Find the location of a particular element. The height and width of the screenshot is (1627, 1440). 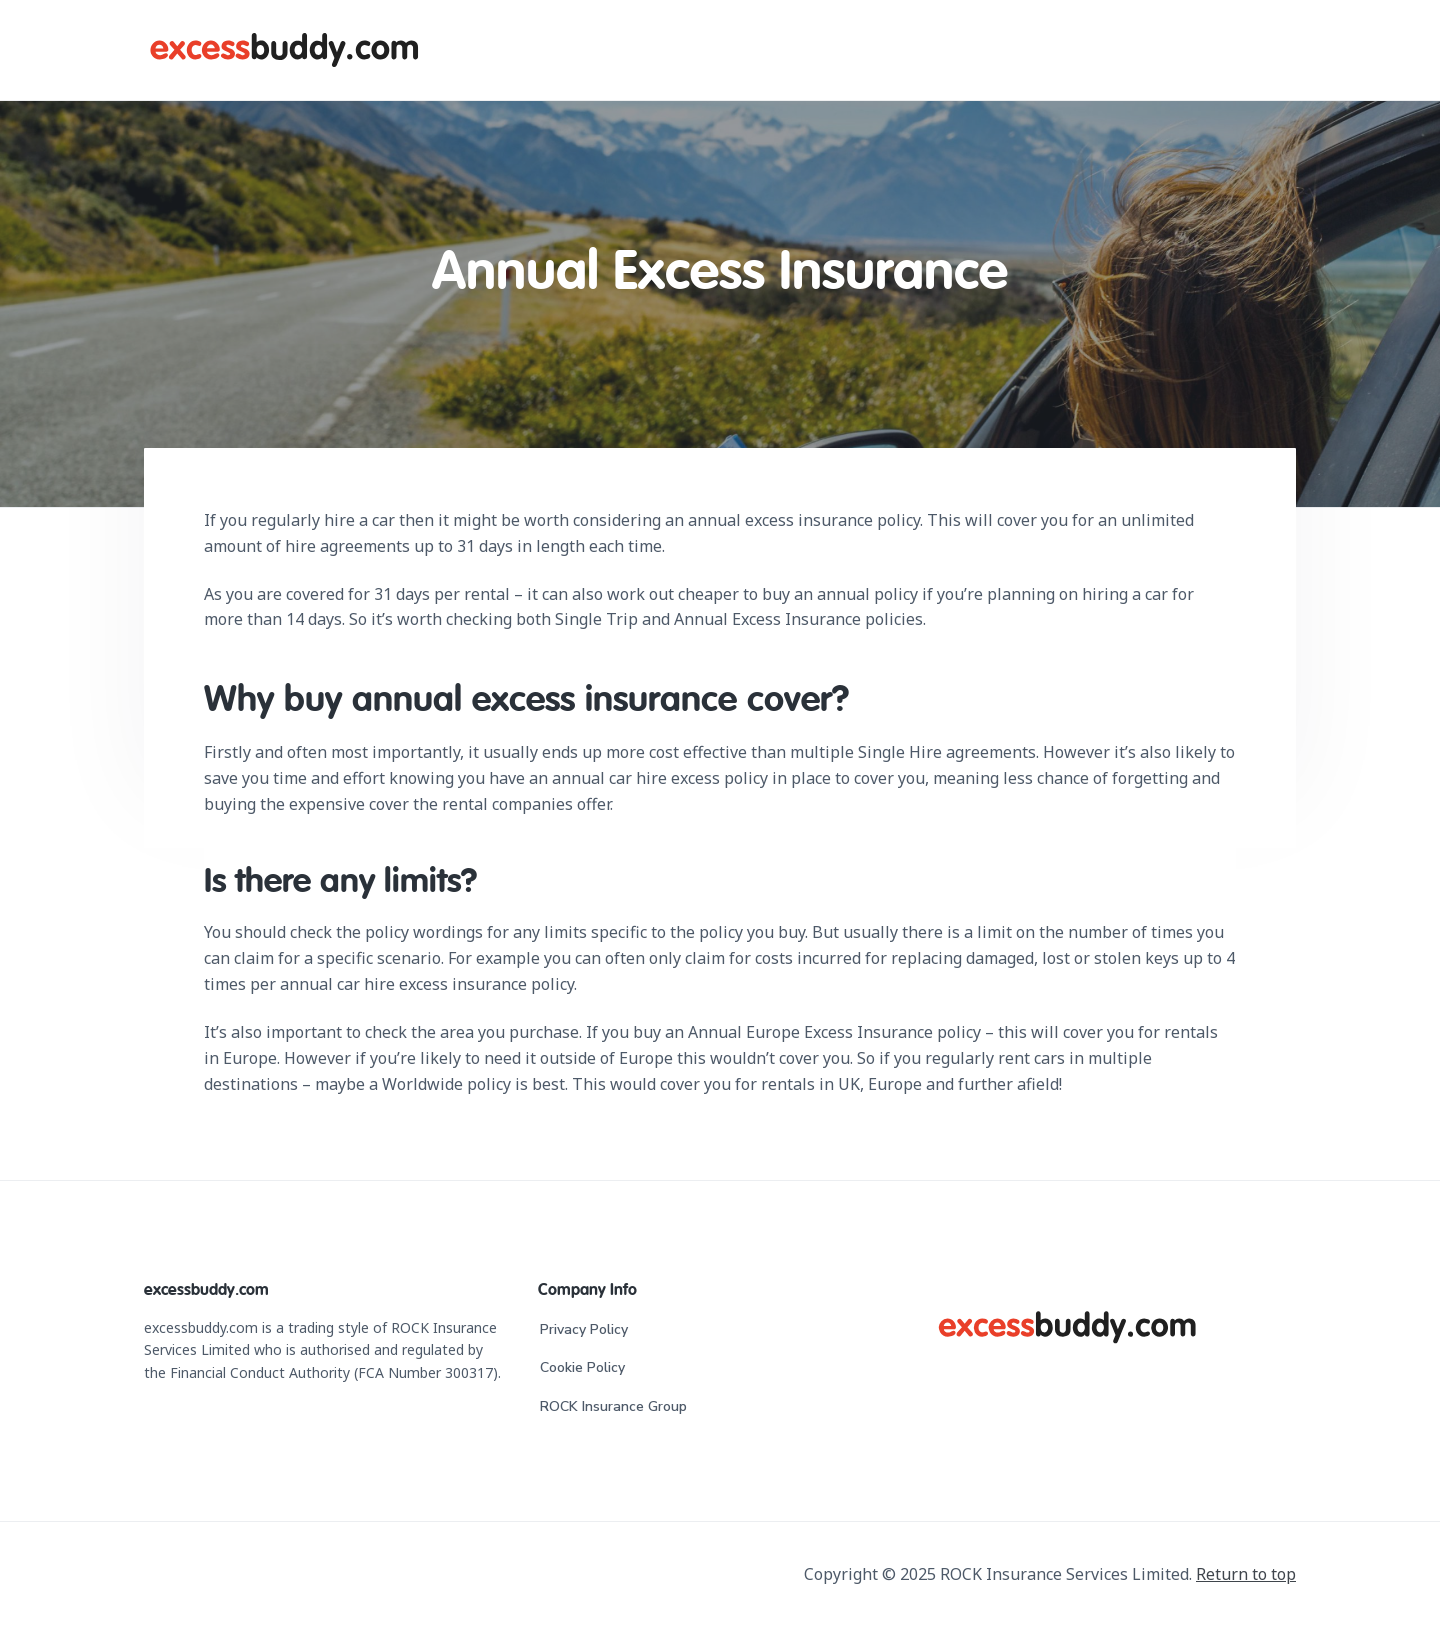

Privacy Policy is located at coordinates (584, 1329).